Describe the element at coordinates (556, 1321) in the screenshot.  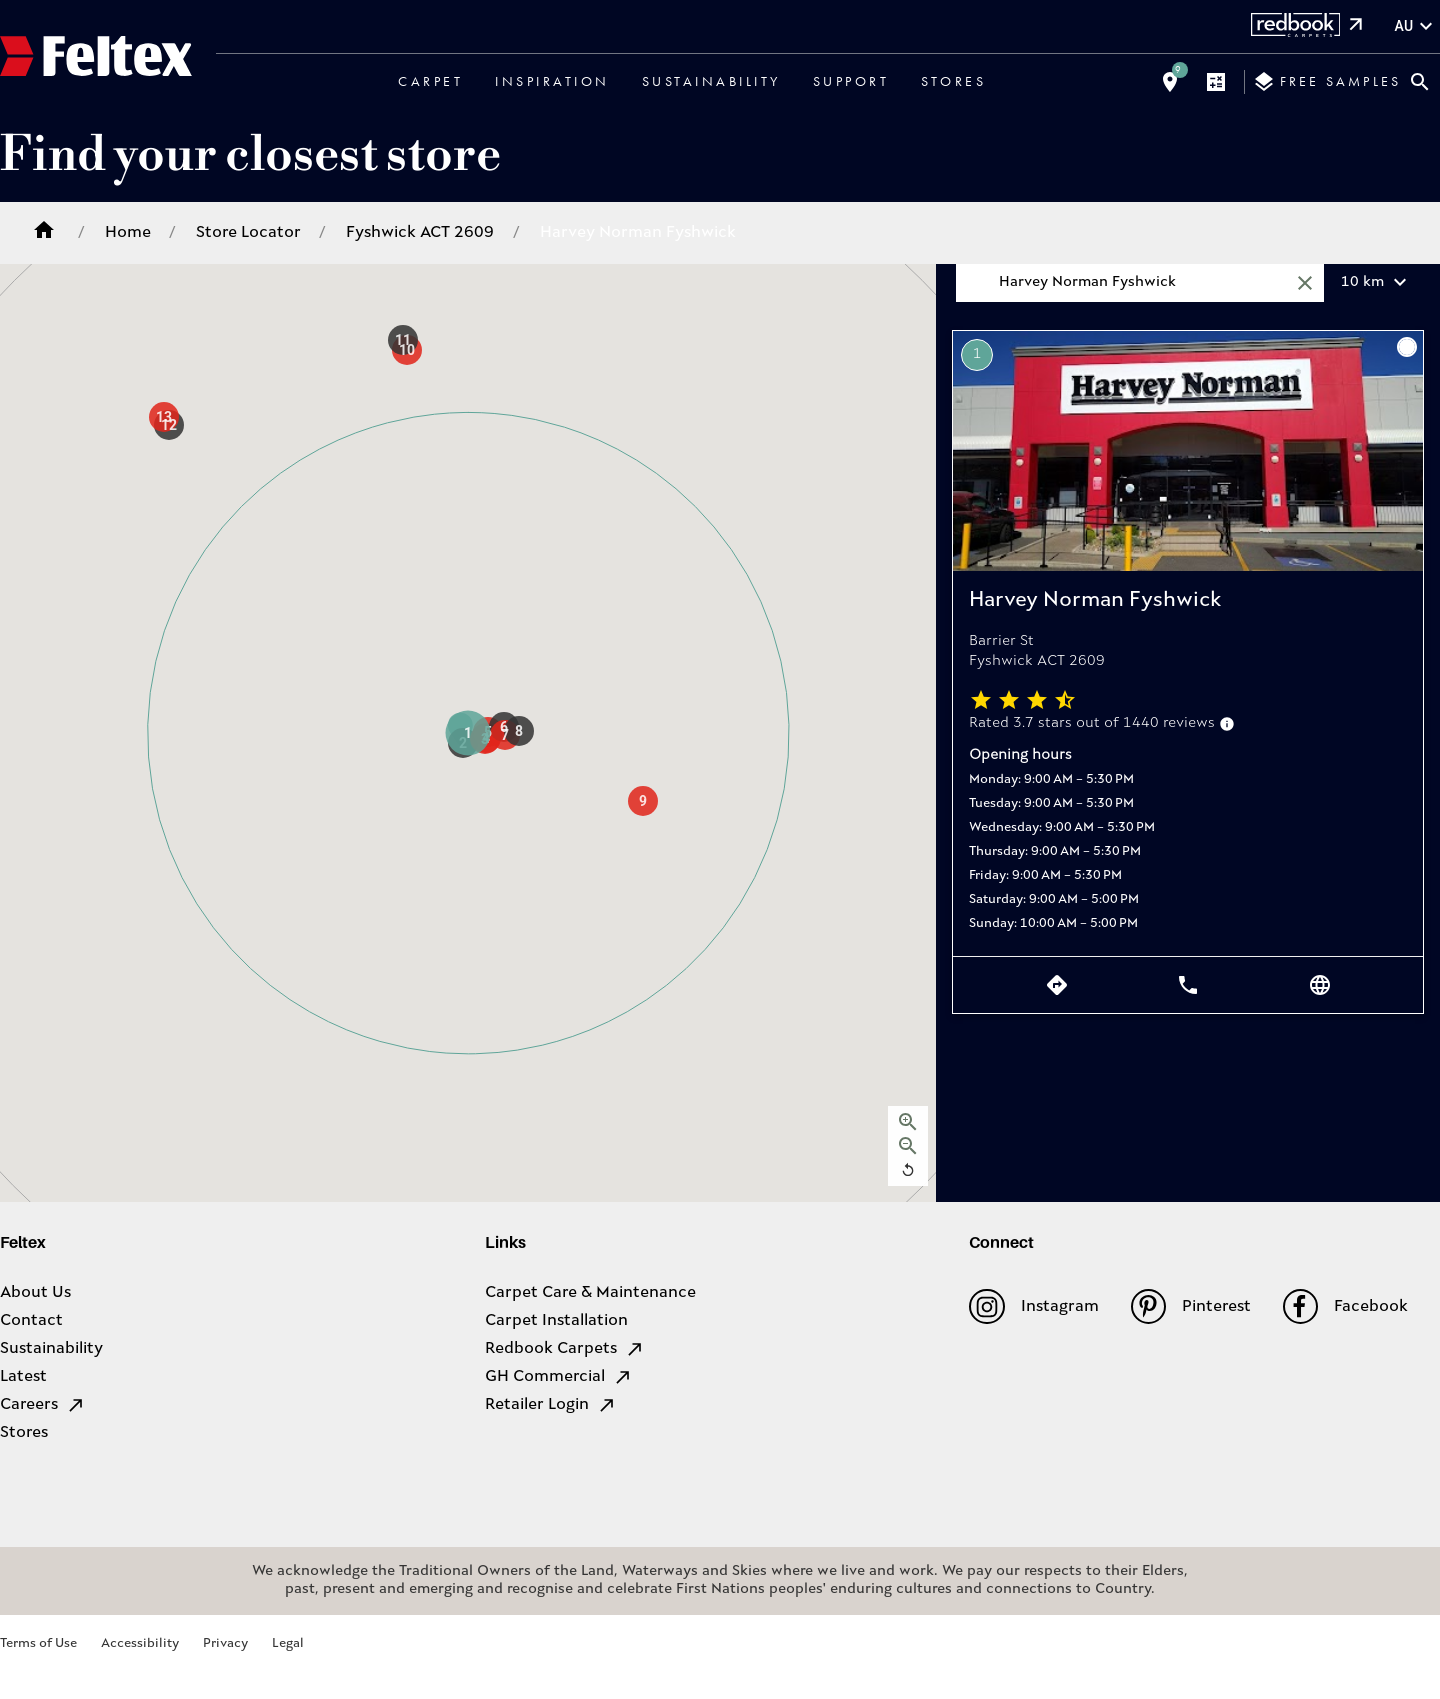
I see `Carpet Installation` at that location.